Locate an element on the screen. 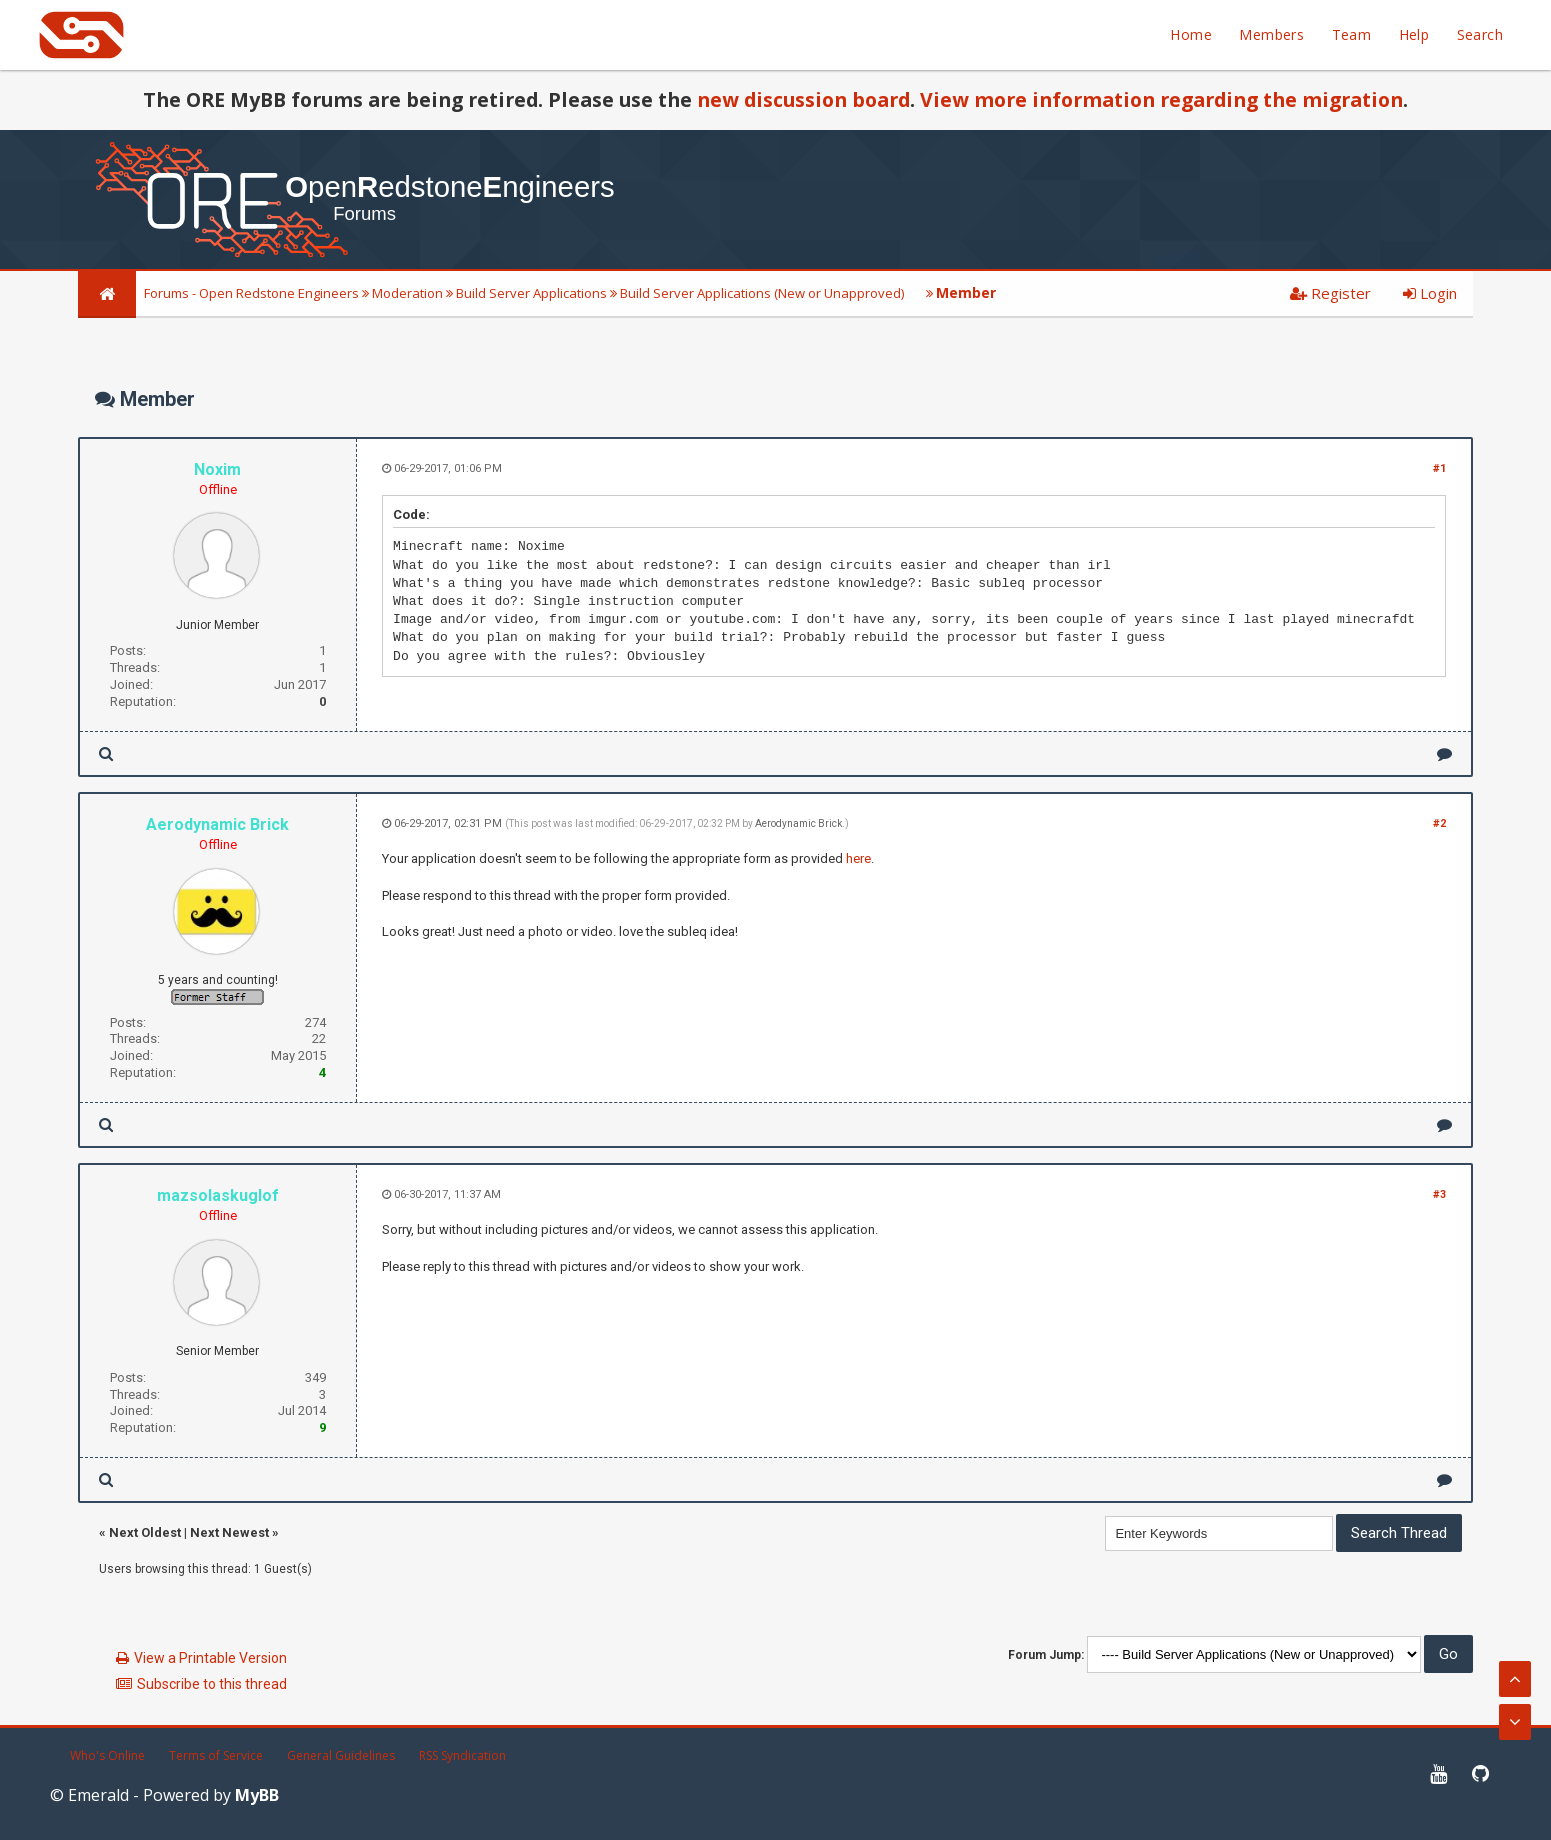 Image resolution: width=1551 pixels, height=1840 pixels. Moderation is located at coordinates (407, 293).